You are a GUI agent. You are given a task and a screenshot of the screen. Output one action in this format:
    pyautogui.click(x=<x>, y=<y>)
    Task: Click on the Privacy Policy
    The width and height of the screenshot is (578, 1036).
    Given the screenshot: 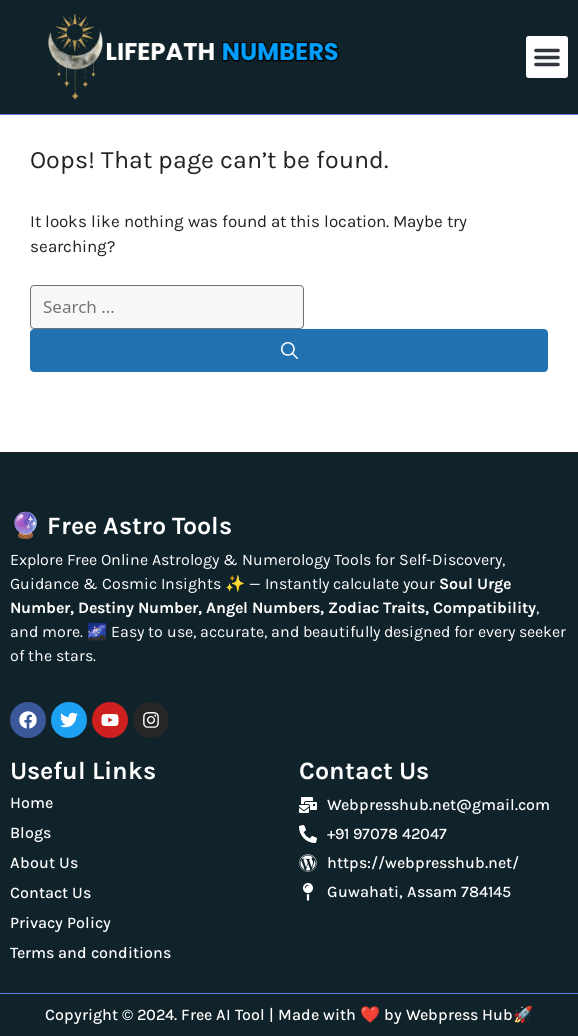 What is the action you would take?
    pyautogui.click(x=60, y=922)
    